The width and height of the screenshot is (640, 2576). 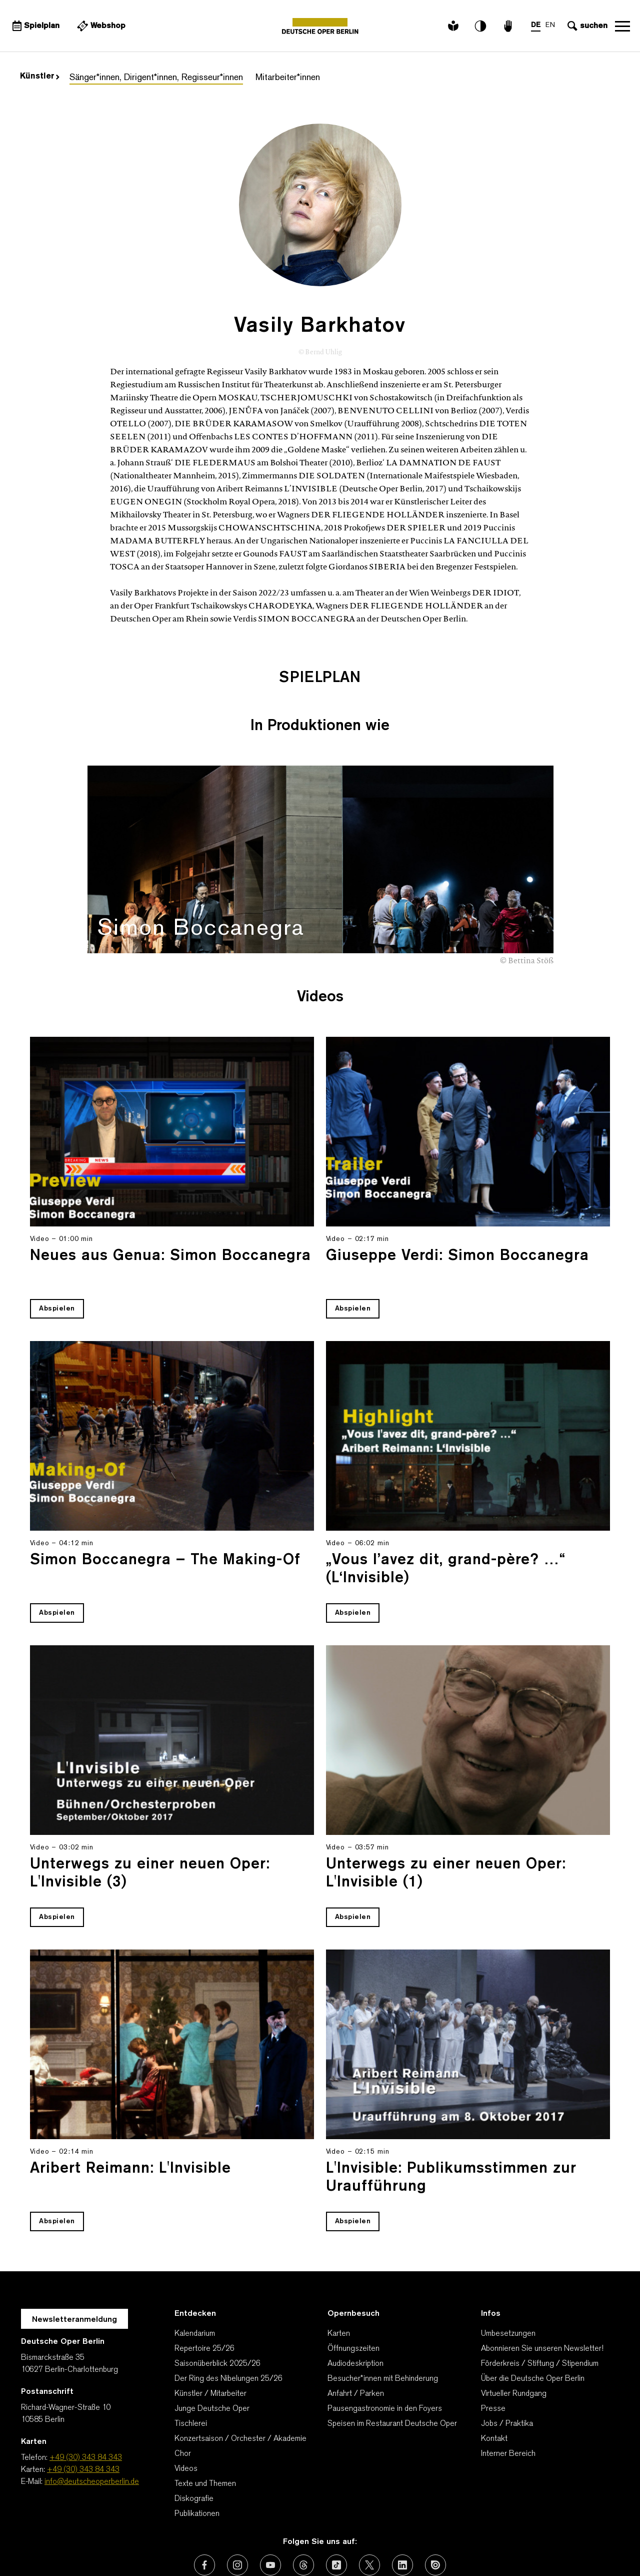 I want to click on [Externer Link: LinkedIn], so click(x=402, y=2502).